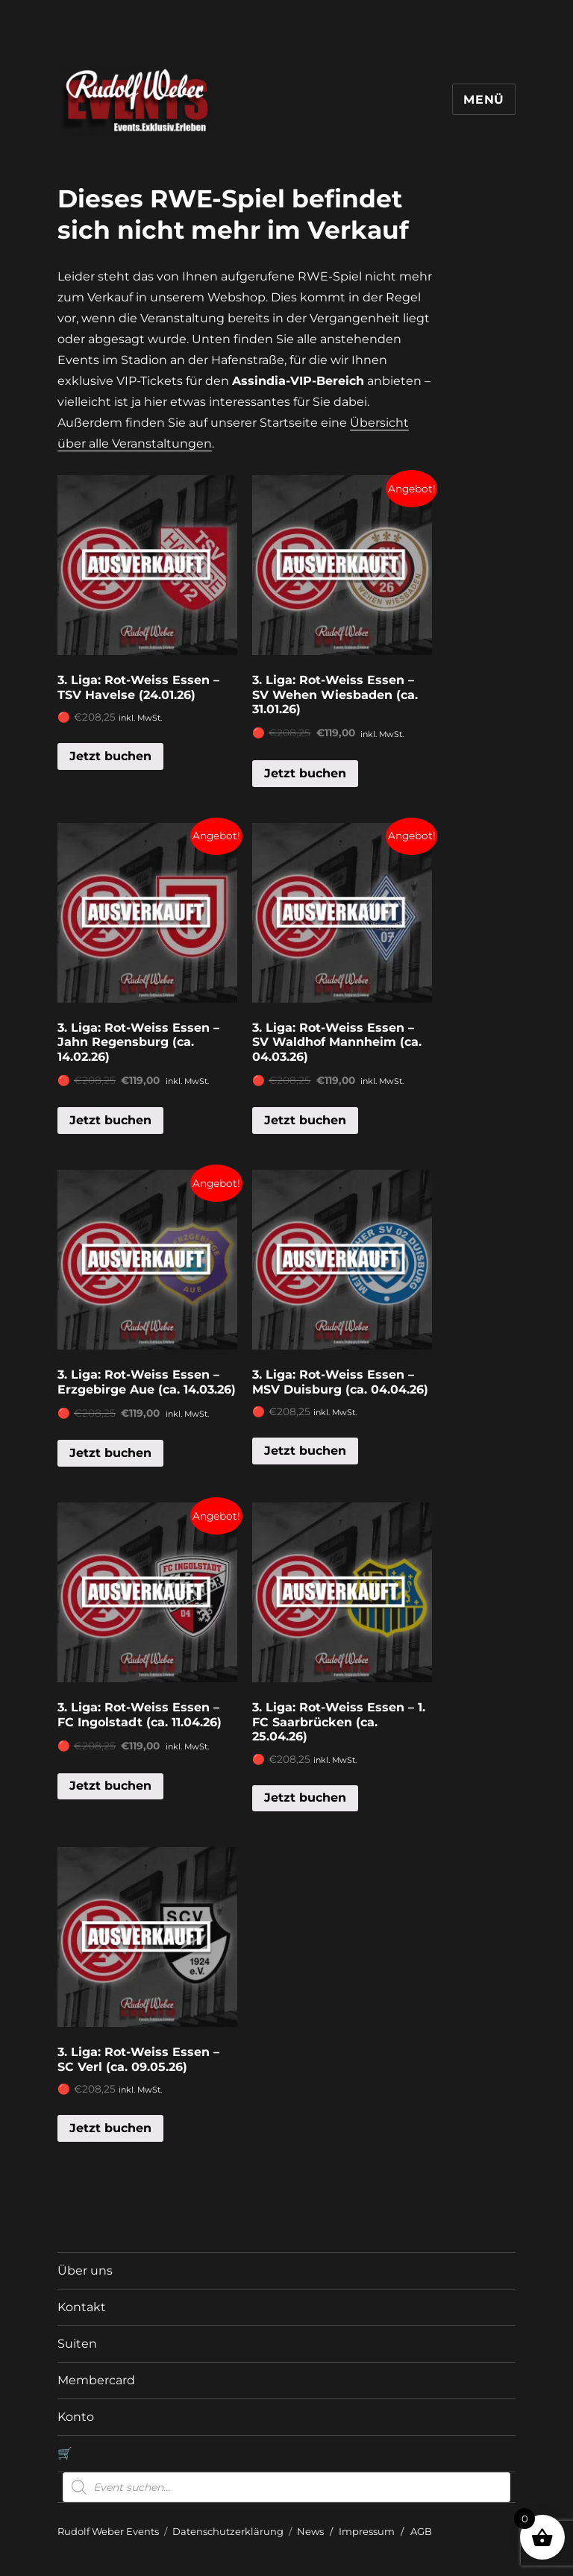  I want to click on Über uns, so click(85, 2270).